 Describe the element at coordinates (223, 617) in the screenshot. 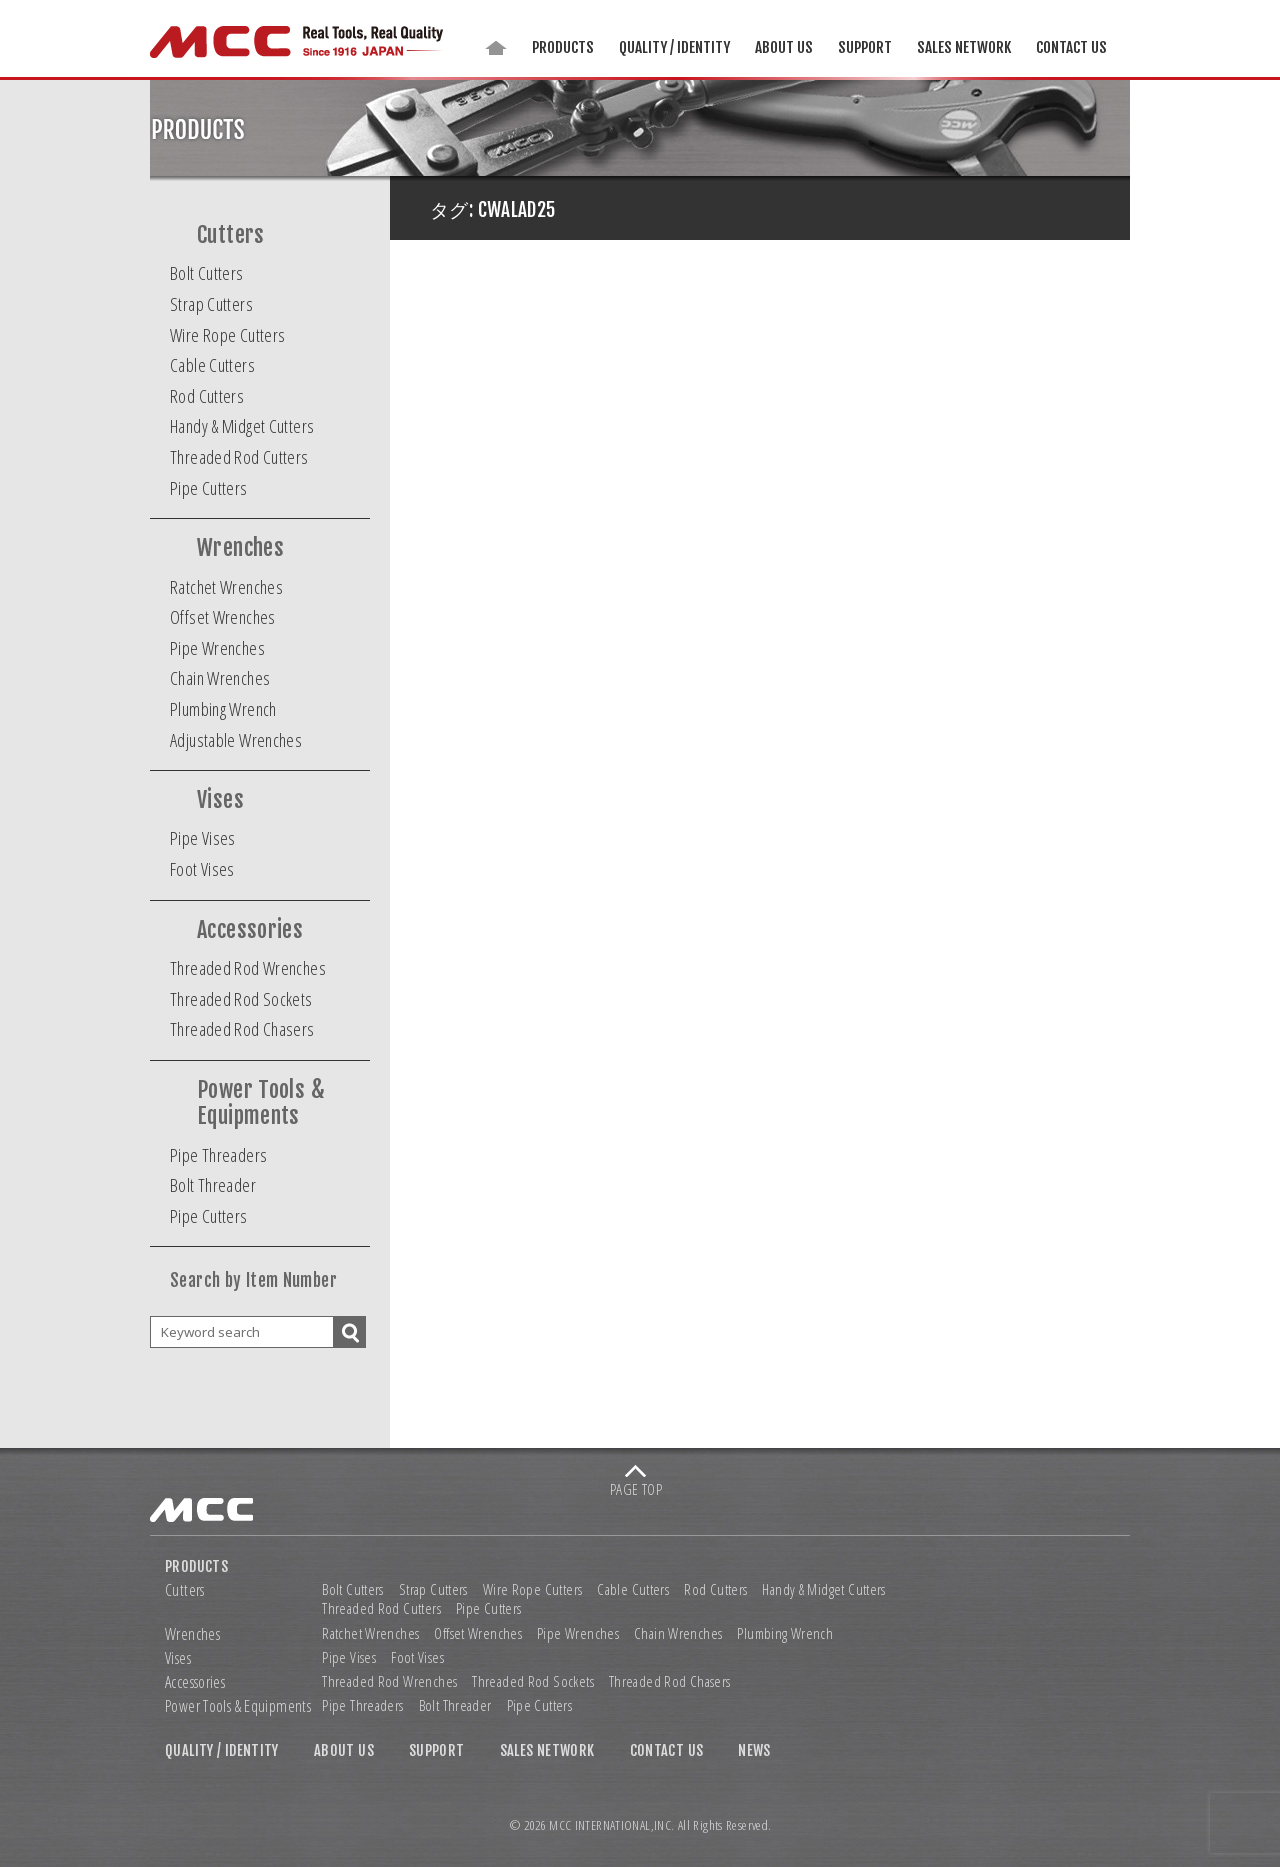

I see `Offset Wrenches` at that location.